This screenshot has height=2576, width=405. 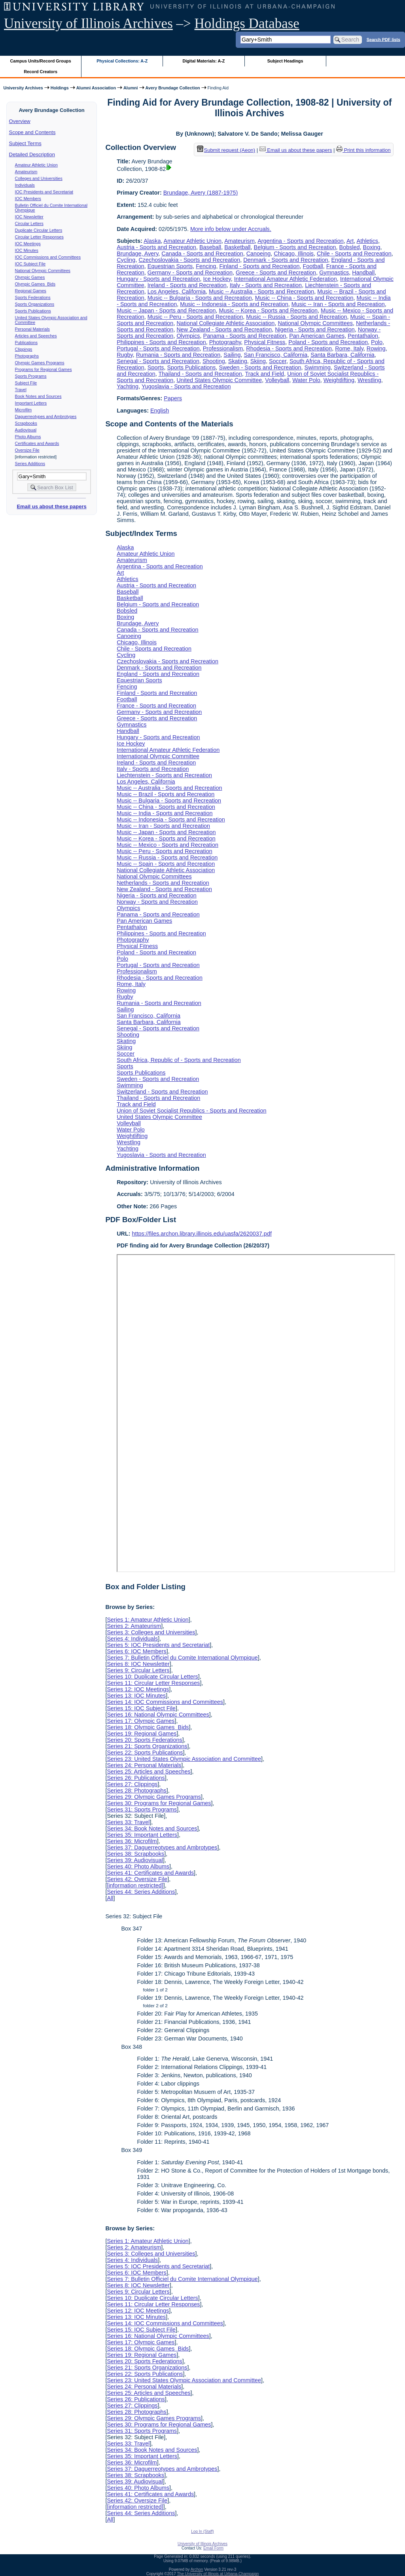 What do you see at coordinates (137, 253) in the screenshot?
I see `Brundage, Avery` at bounding box center [137, 253].